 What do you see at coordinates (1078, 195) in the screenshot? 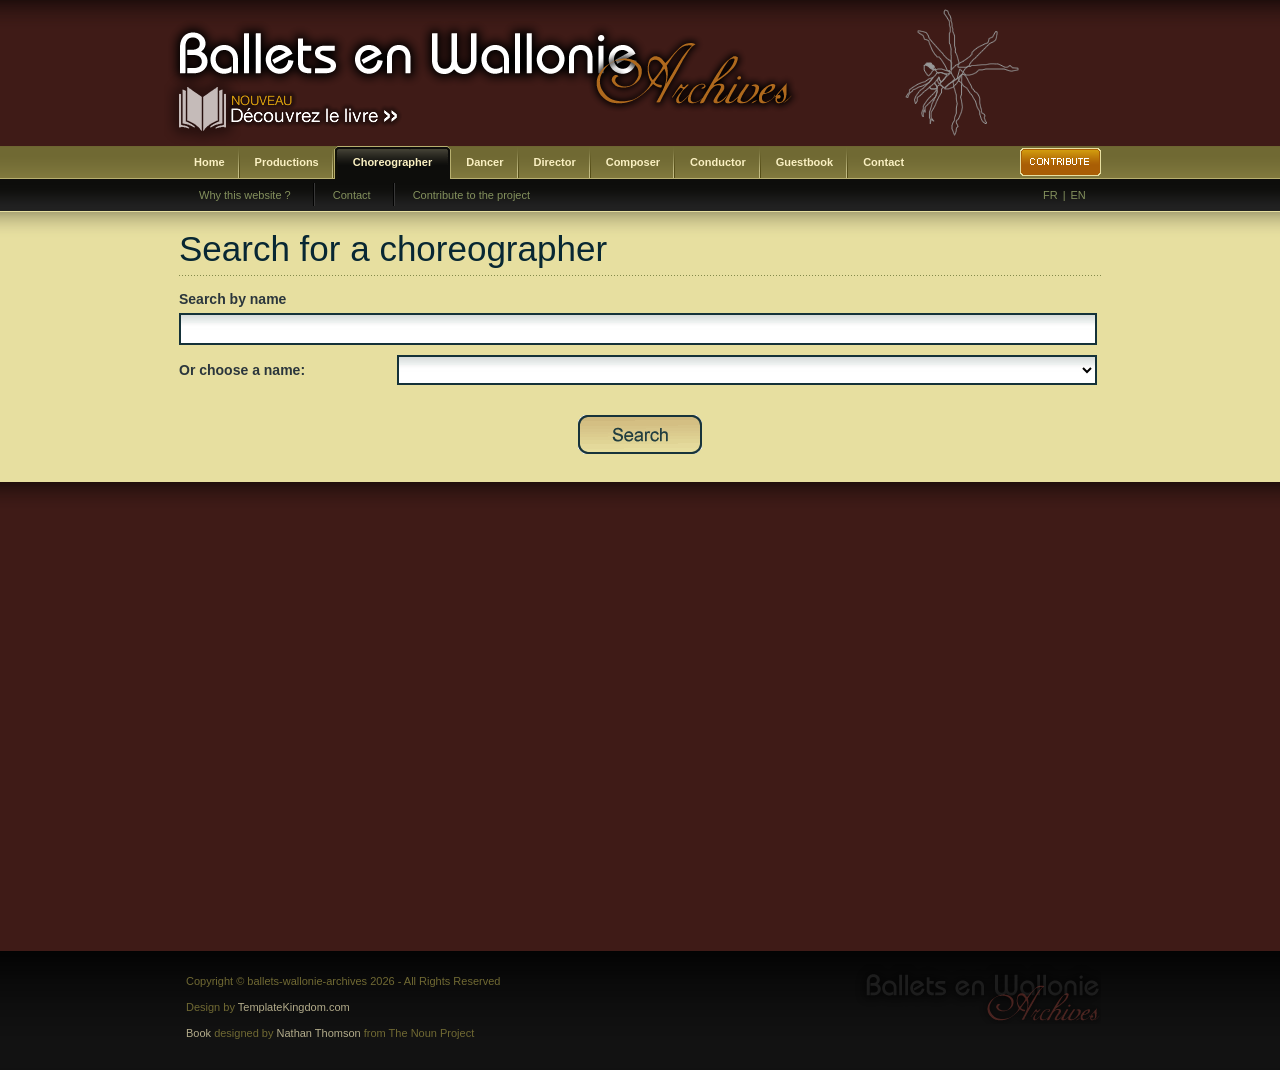
I see `EN` at bounding box center [1078, 195].